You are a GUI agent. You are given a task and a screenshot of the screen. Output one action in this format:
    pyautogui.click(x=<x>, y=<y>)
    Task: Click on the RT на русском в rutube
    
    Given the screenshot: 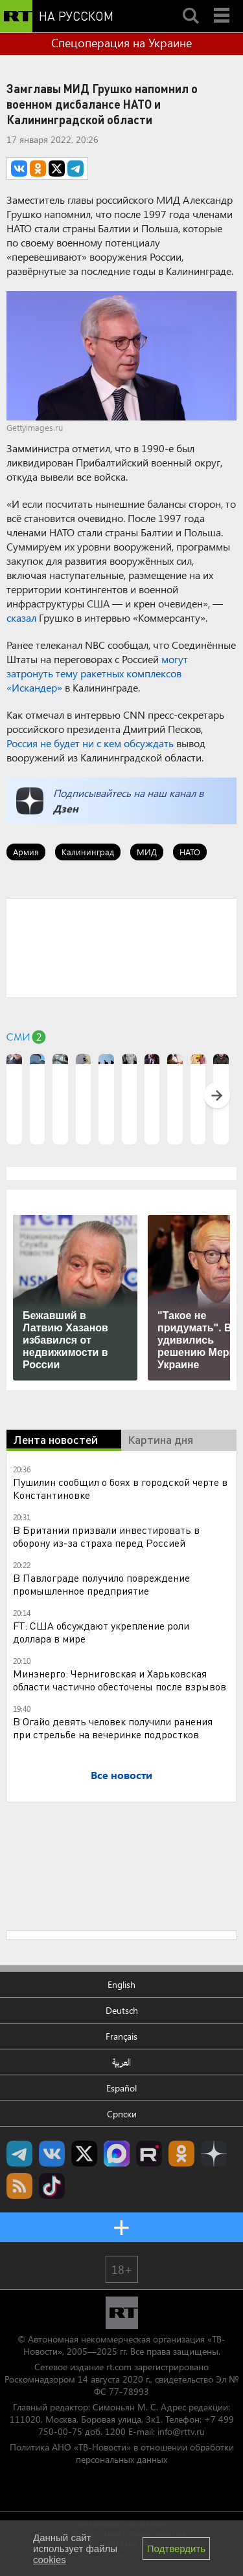 What is the action you would take?
    pyautogui.click(x=149, y=2154)
    